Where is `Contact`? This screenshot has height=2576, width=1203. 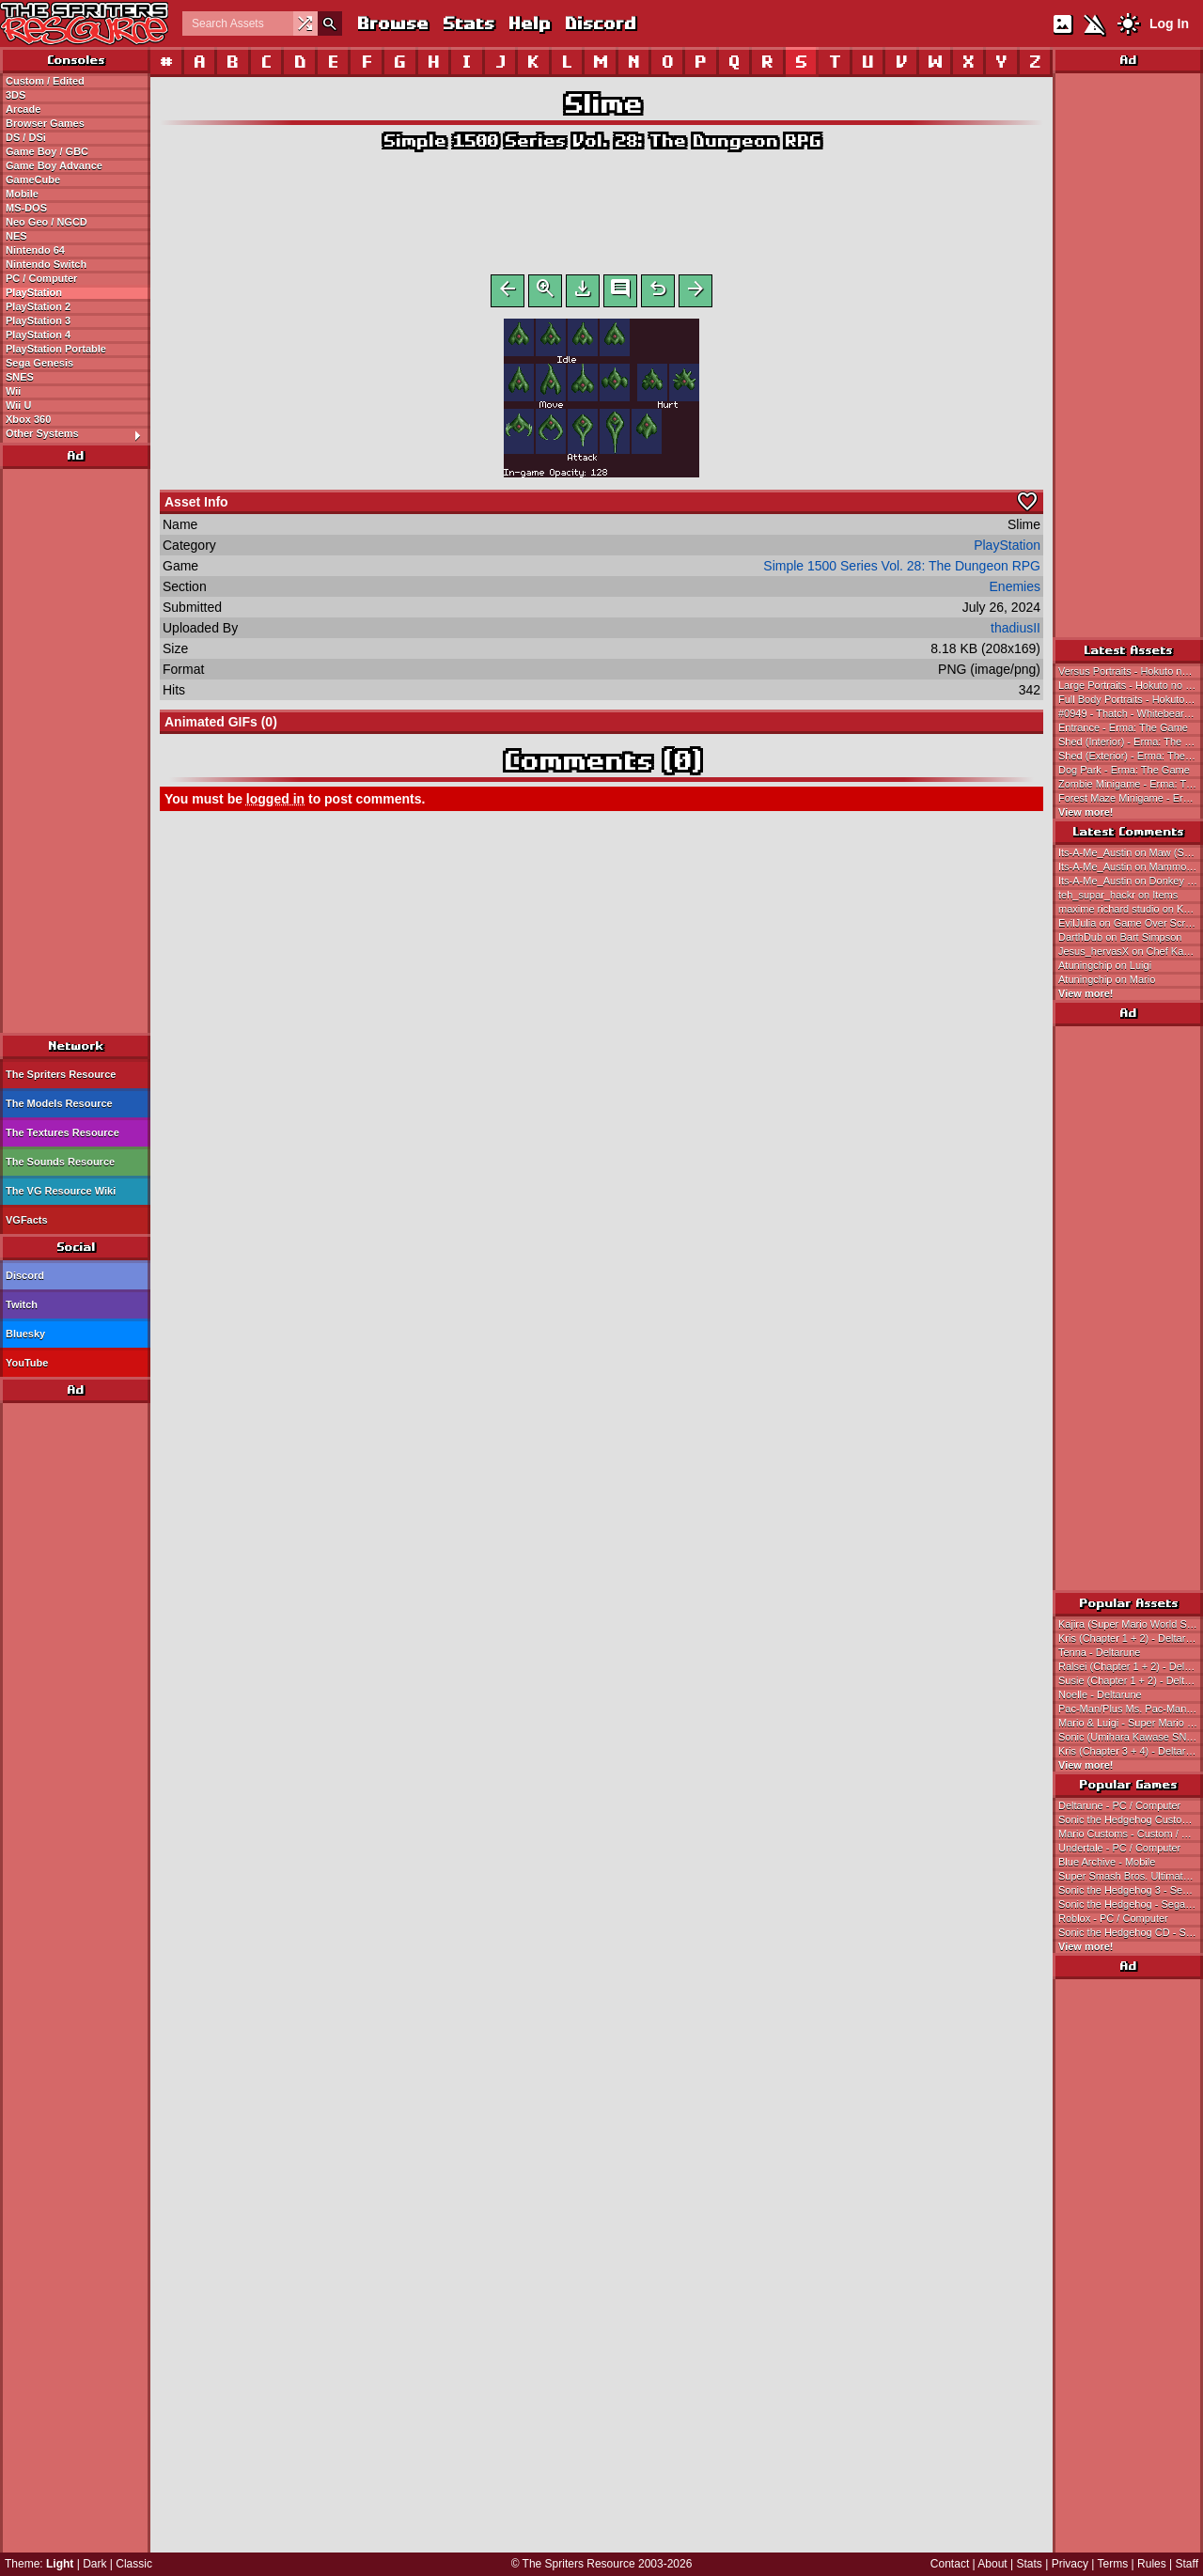
Contact is located at coordinates (949, 2563).